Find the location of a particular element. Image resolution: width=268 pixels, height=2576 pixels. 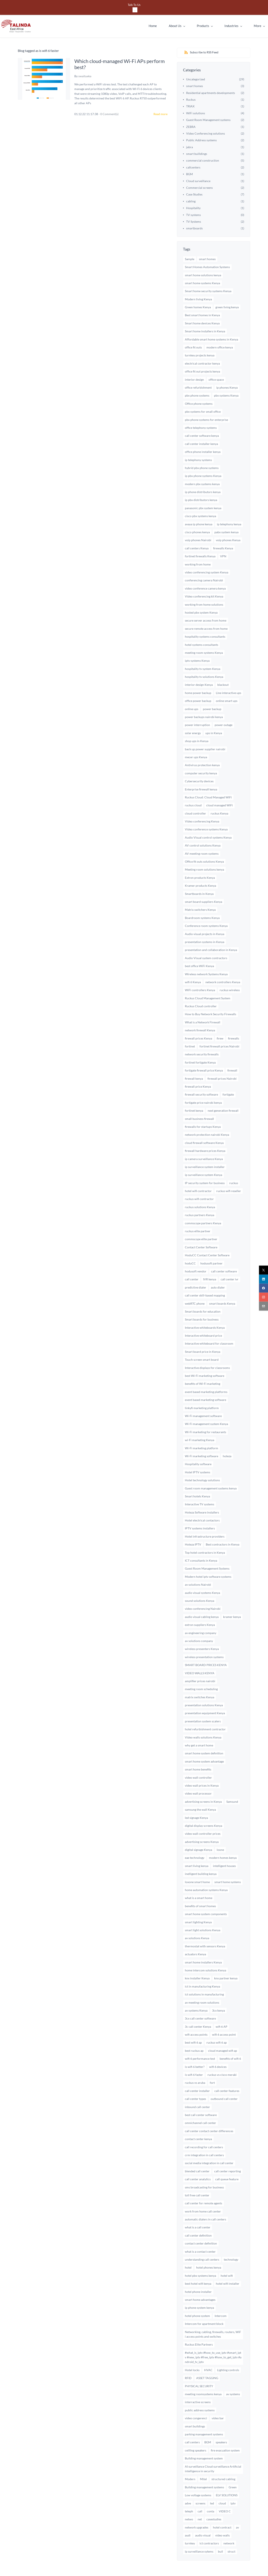

av solutions Nairobi is located at coordinates (198, 1589).